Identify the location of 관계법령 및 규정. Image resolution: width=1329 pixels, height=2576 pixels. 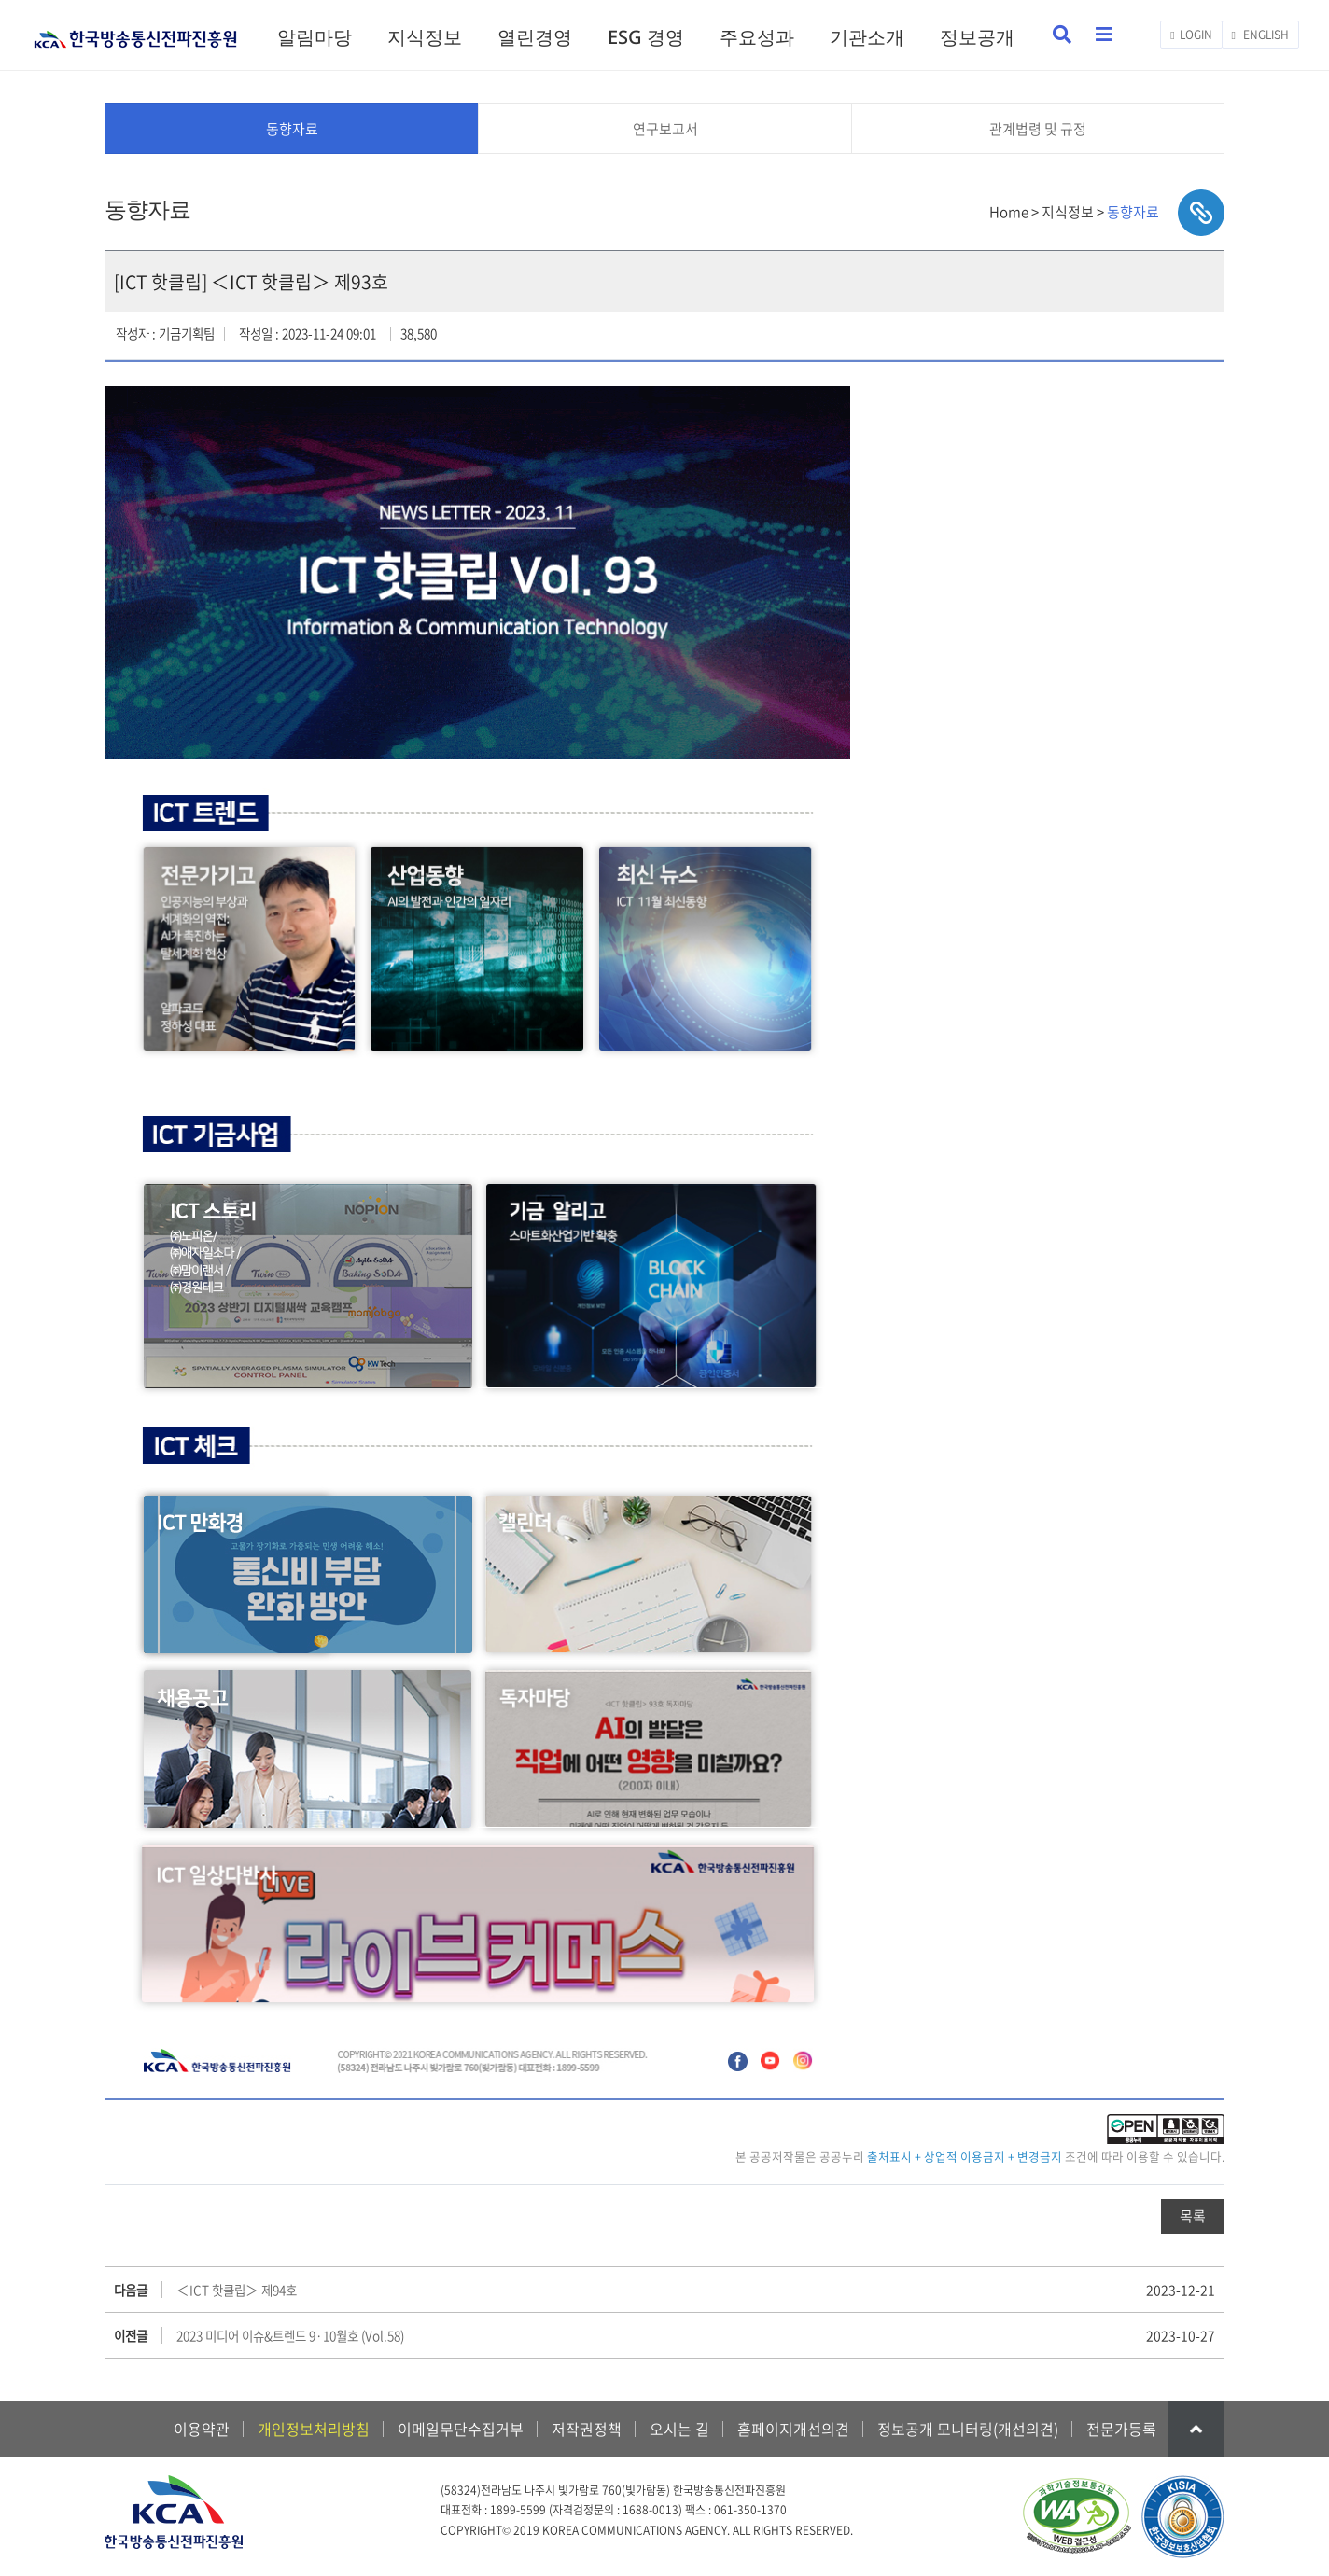
(1037, 128).